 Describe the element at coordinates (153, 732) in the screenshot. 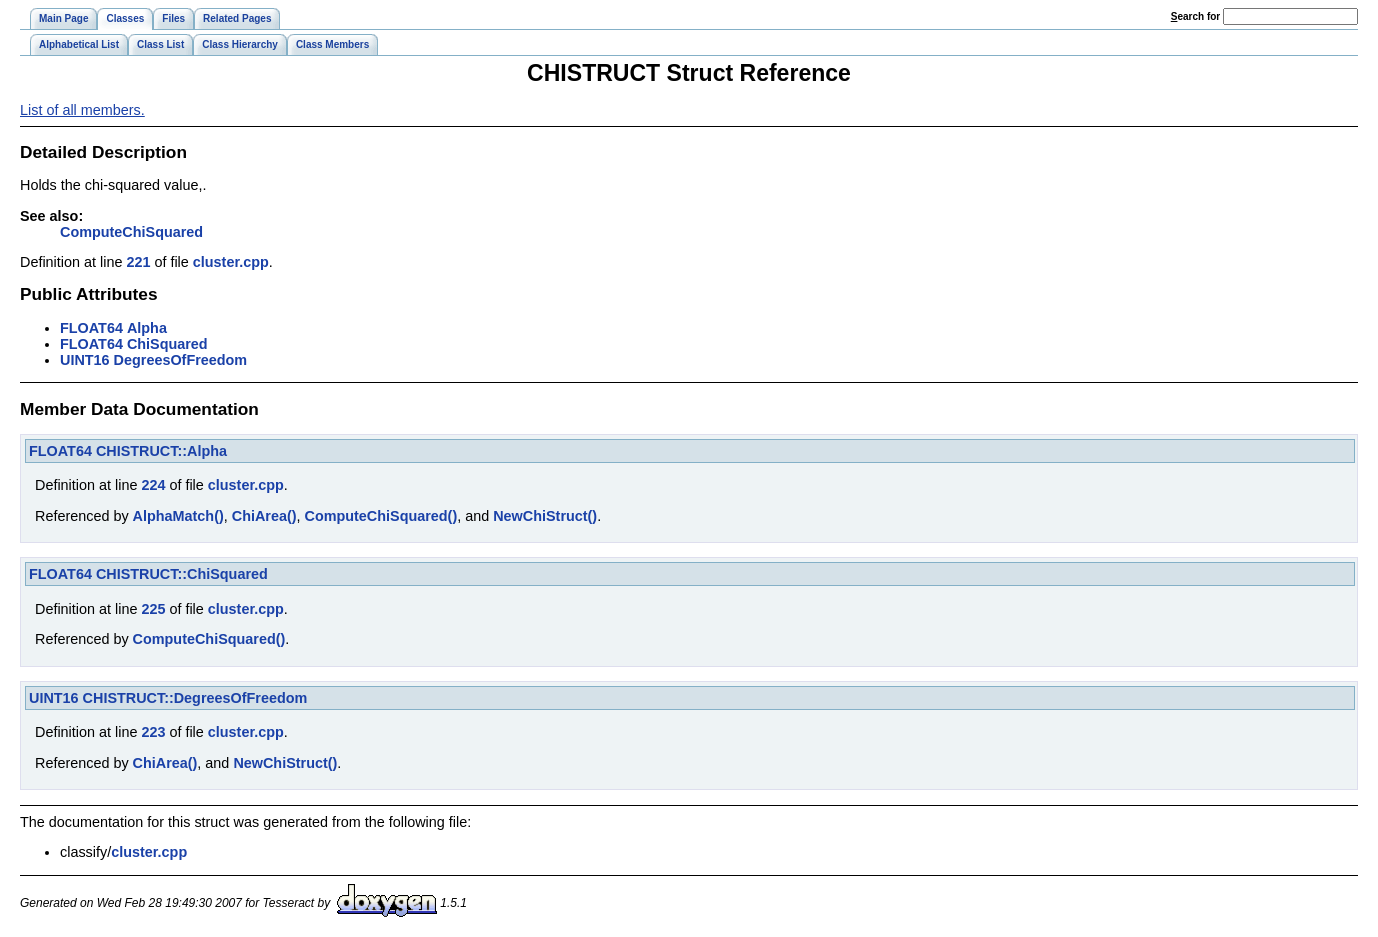

I see `223` at that location.